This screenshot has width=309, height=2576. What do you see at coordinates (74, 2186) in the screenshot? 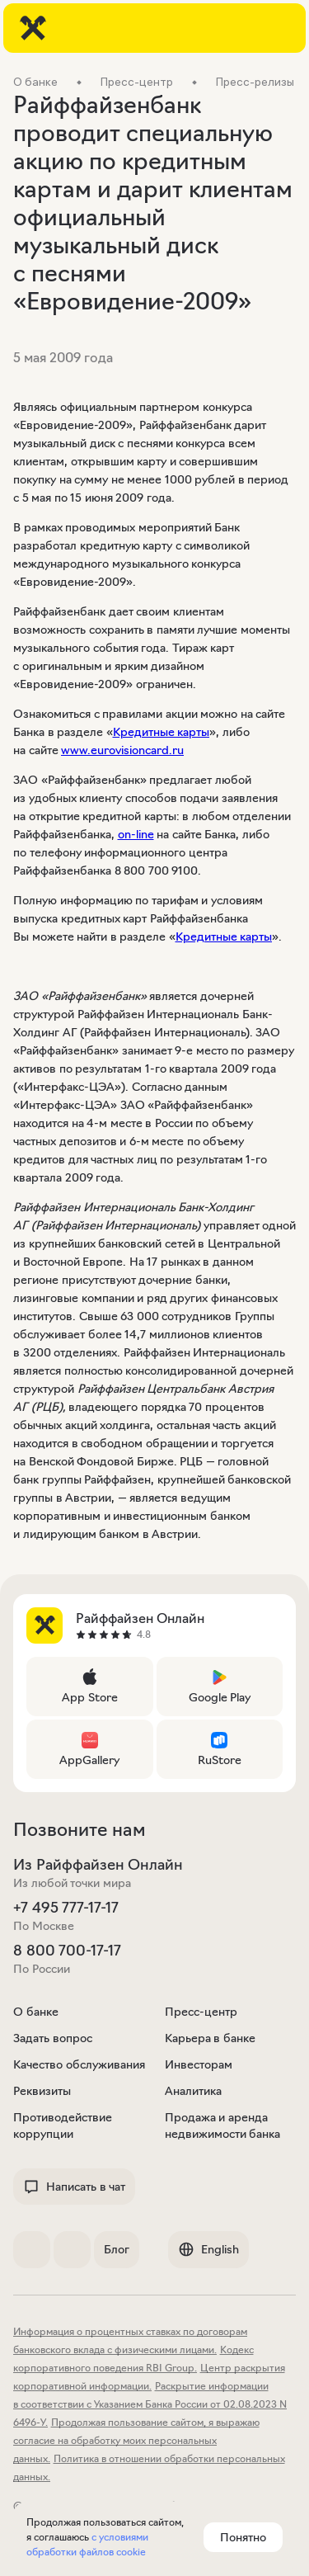
I see `Написать в чат` at bounding box center [74, 2186].